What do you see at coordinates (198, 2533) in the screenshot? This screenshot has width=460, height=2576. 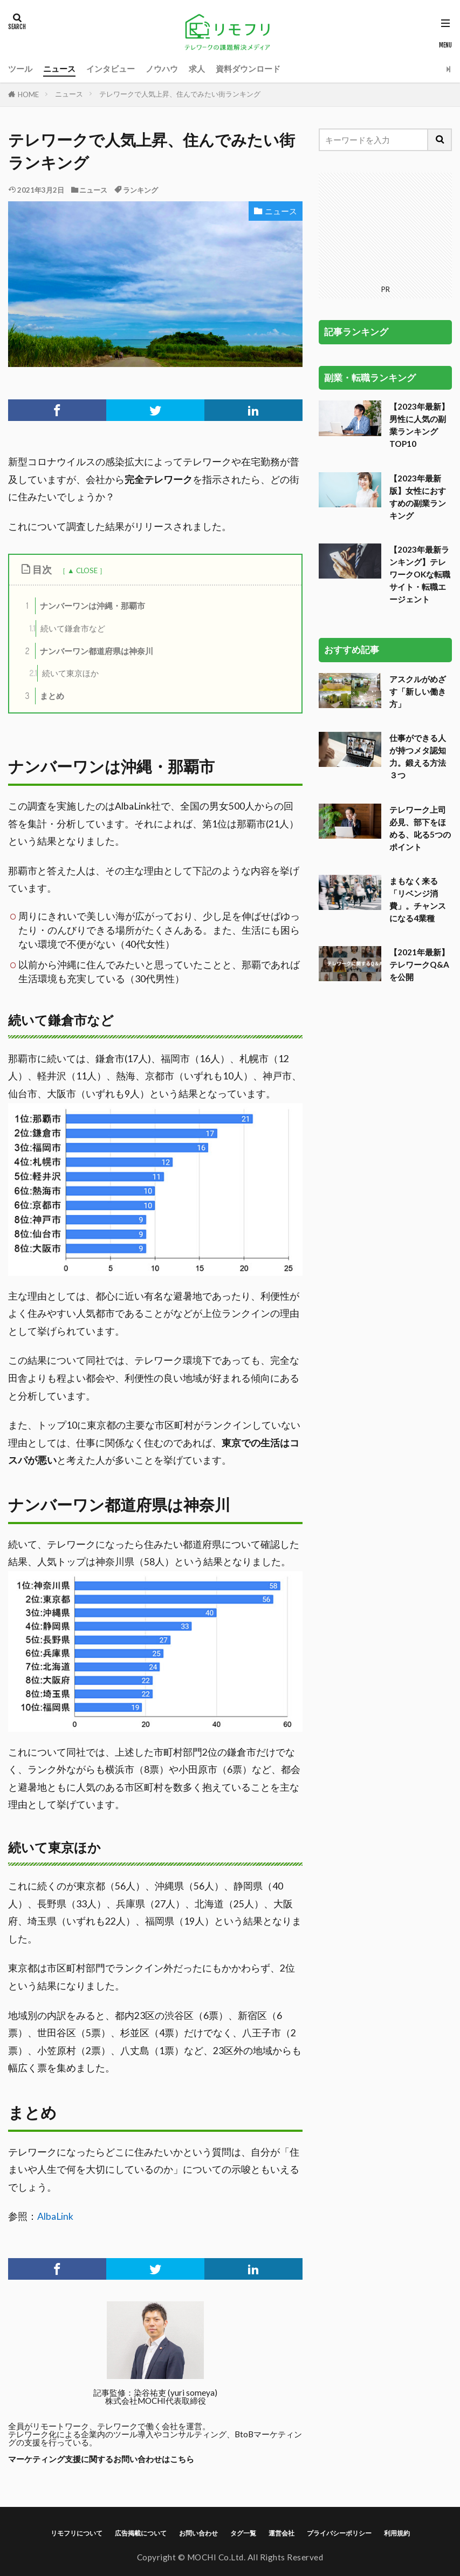 I see `お問い合わせ` at bounding box center [198, 2533].